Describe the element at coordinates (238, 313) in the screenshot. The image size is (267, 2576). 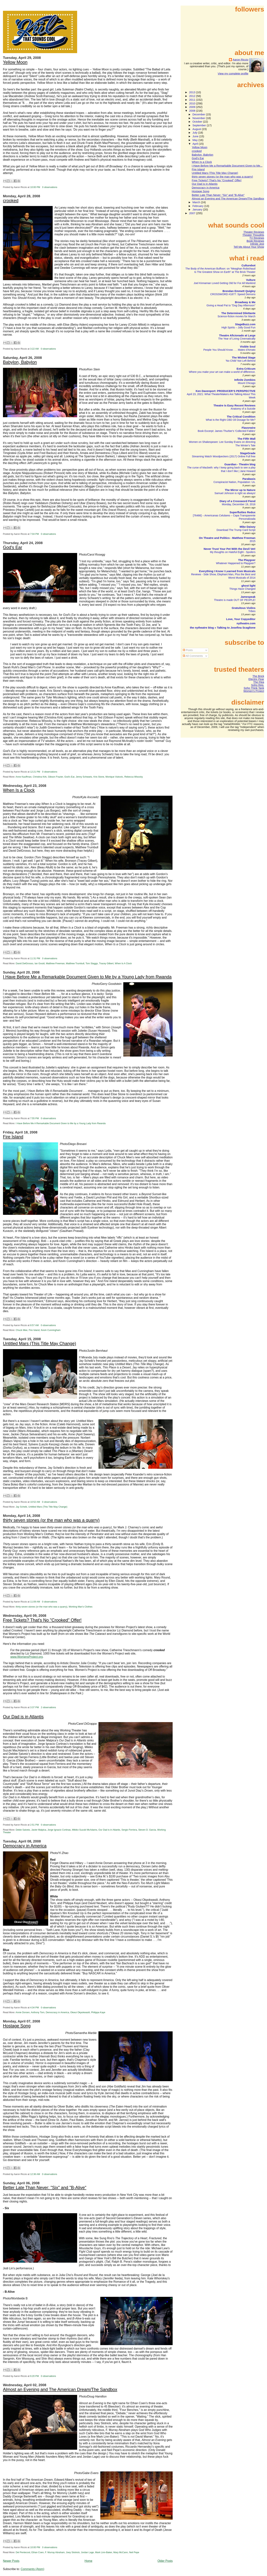
I see `The Determined Dilettante` at that location.